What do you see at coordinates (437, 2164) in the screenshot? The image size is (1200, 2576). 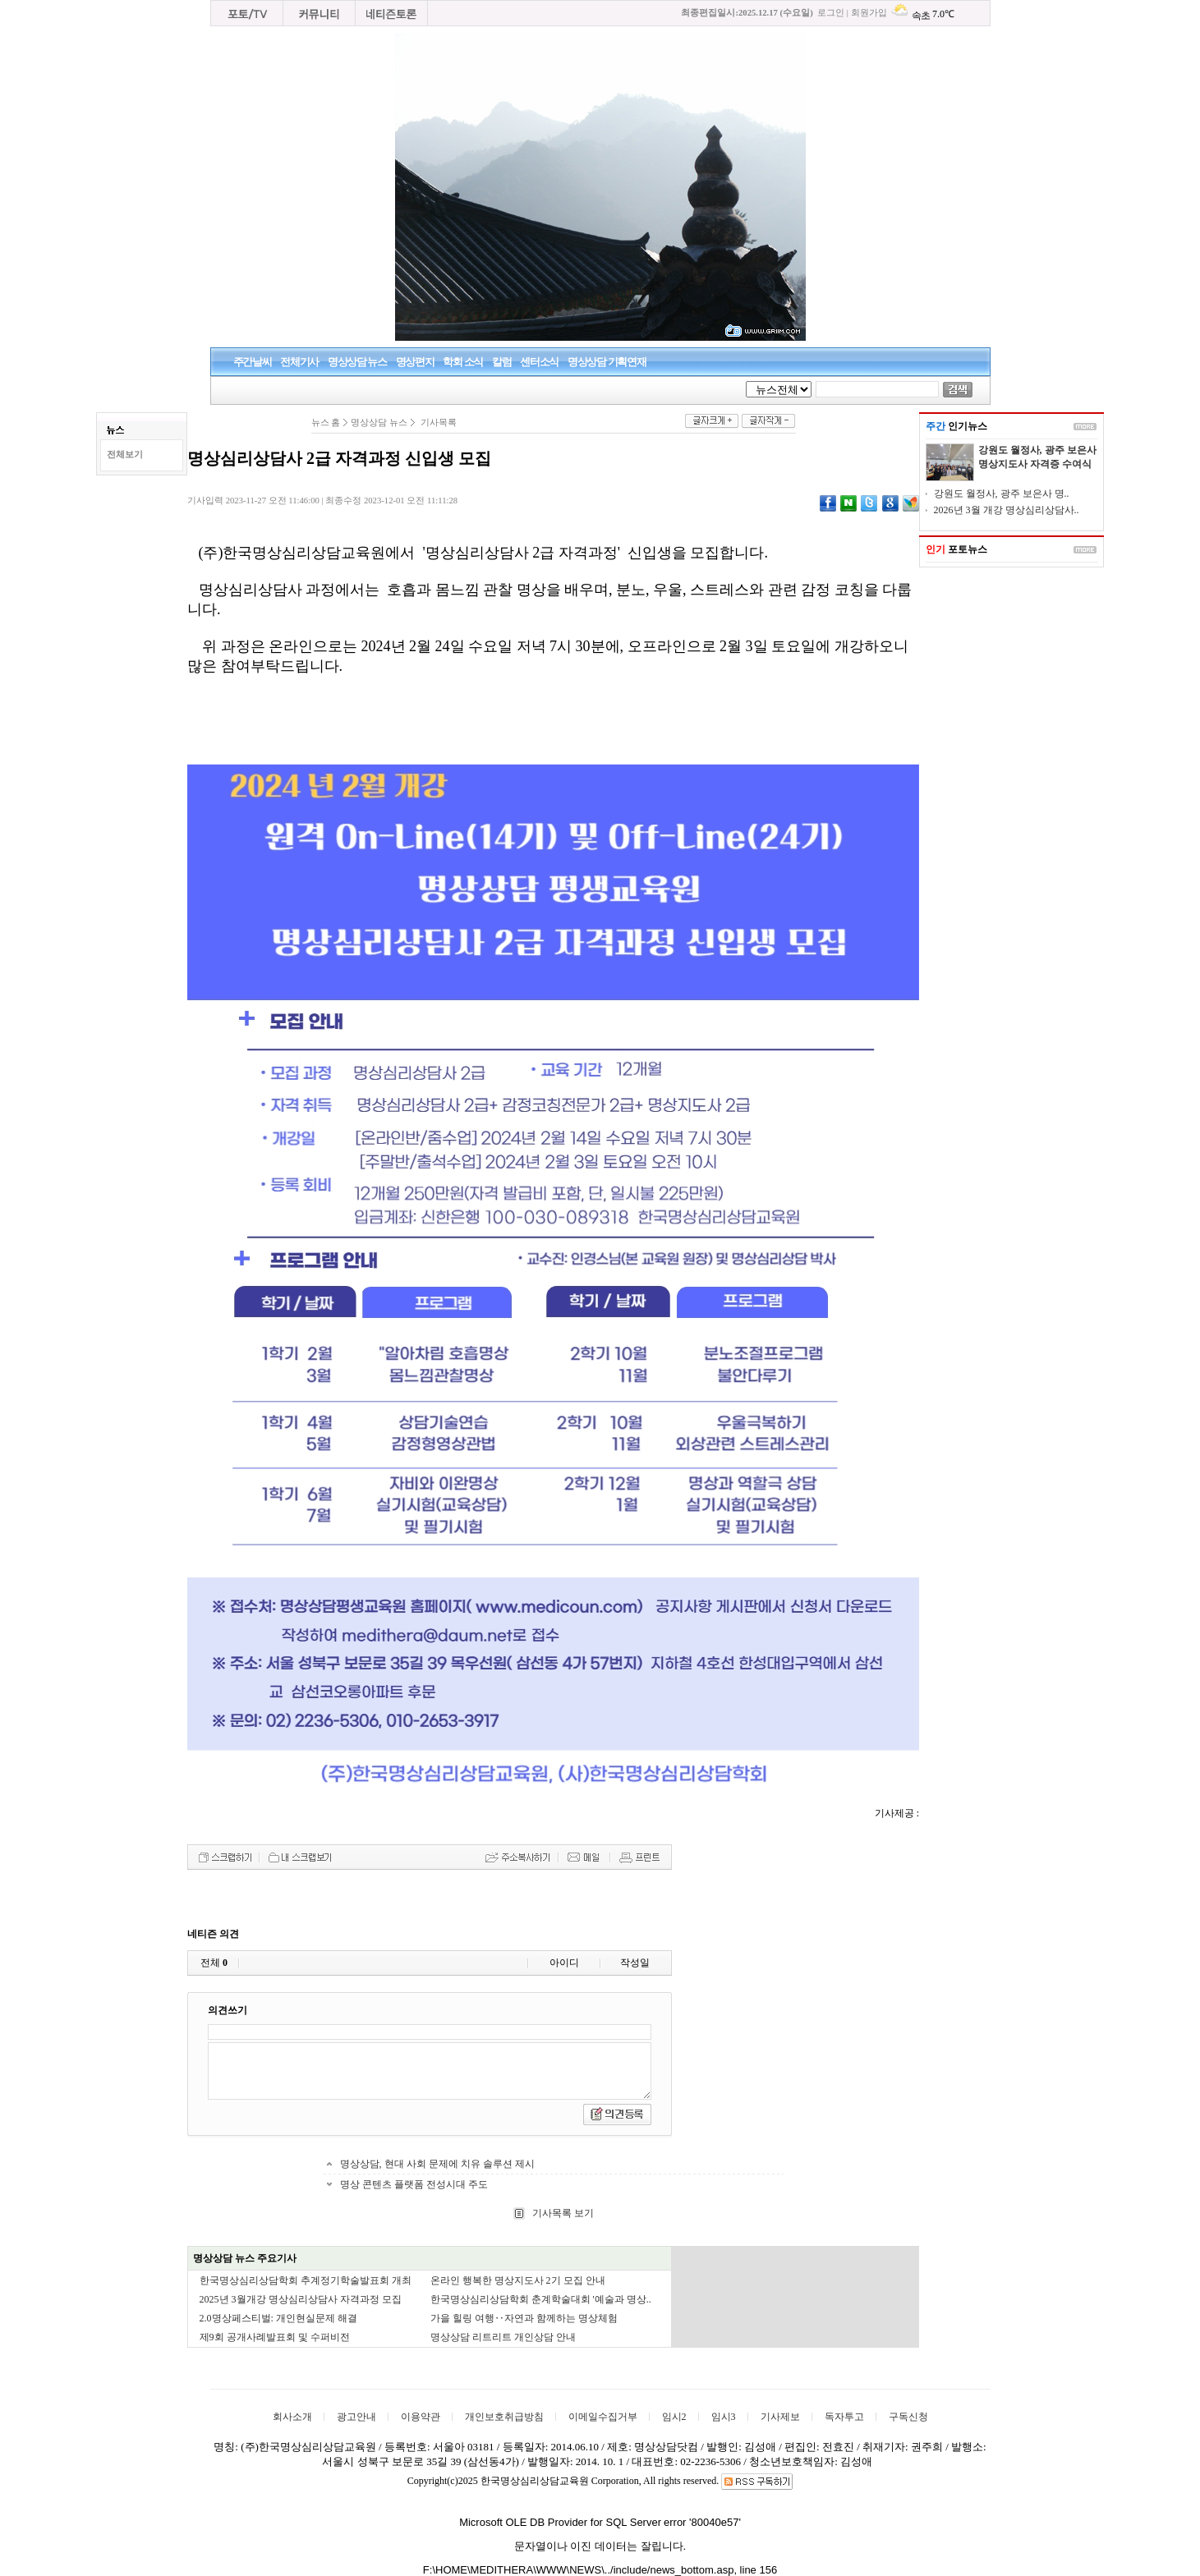 I see `명상상담, 현대 사회 문제에 치유 솔루션 제시` at bounding box center [437, 2164].